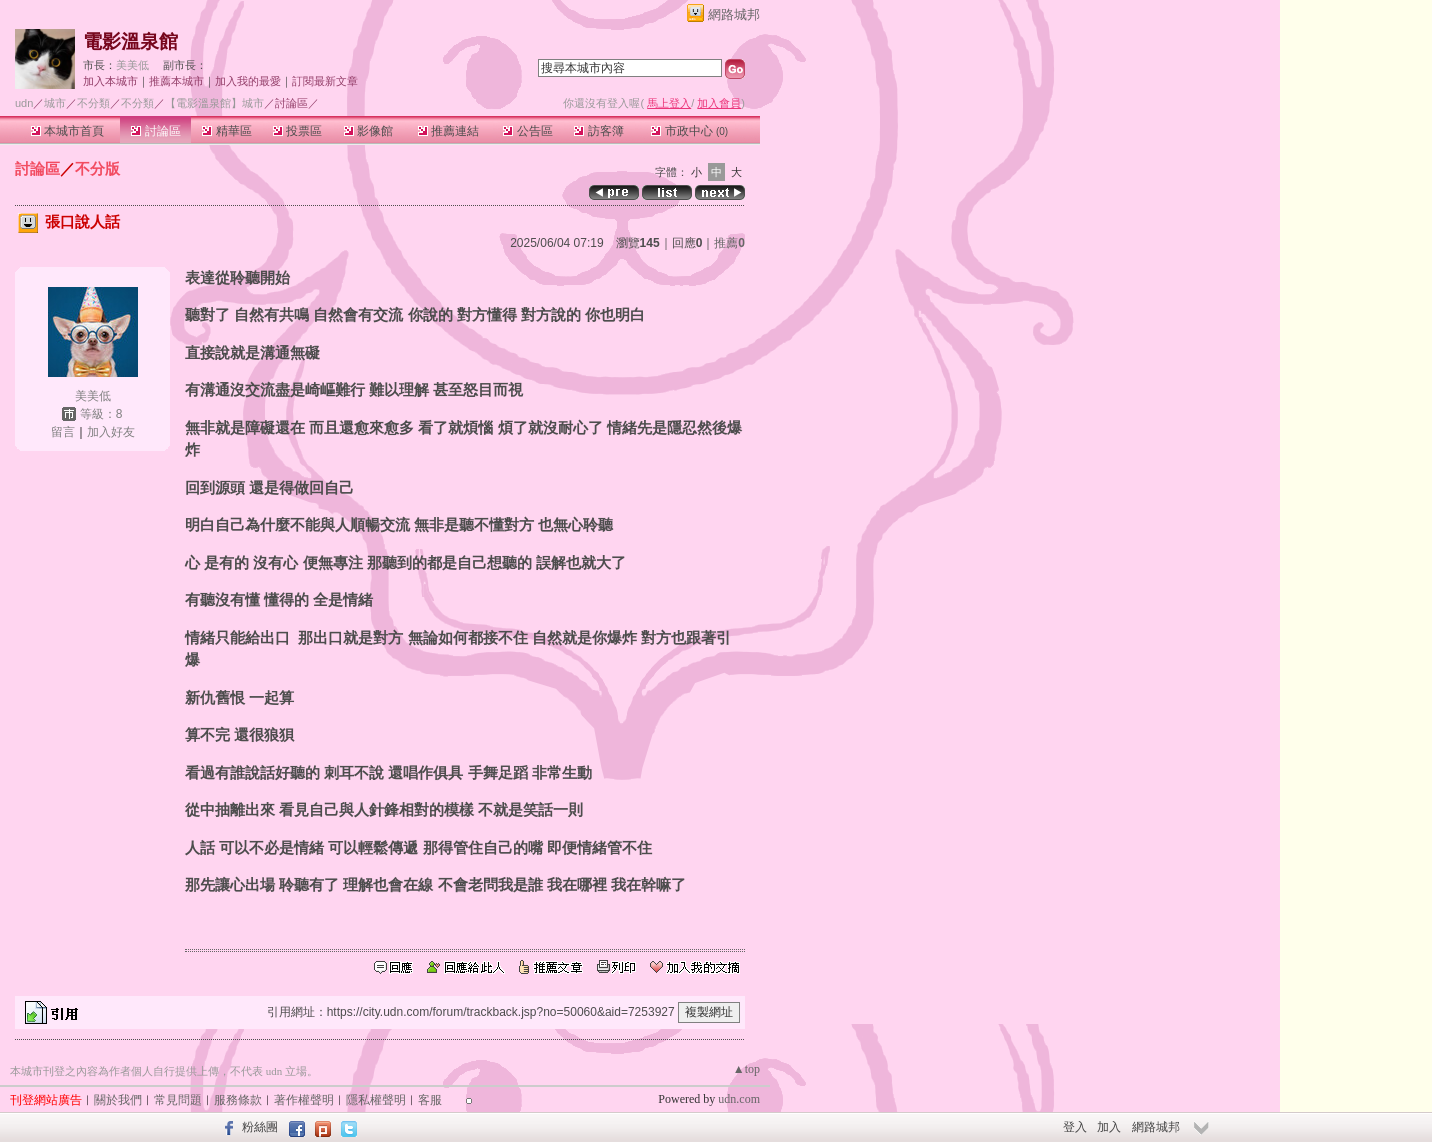  Describe the element at coordinates (214, 103) in the screenshot. I see `【電影溫泉館】城市` at that location.